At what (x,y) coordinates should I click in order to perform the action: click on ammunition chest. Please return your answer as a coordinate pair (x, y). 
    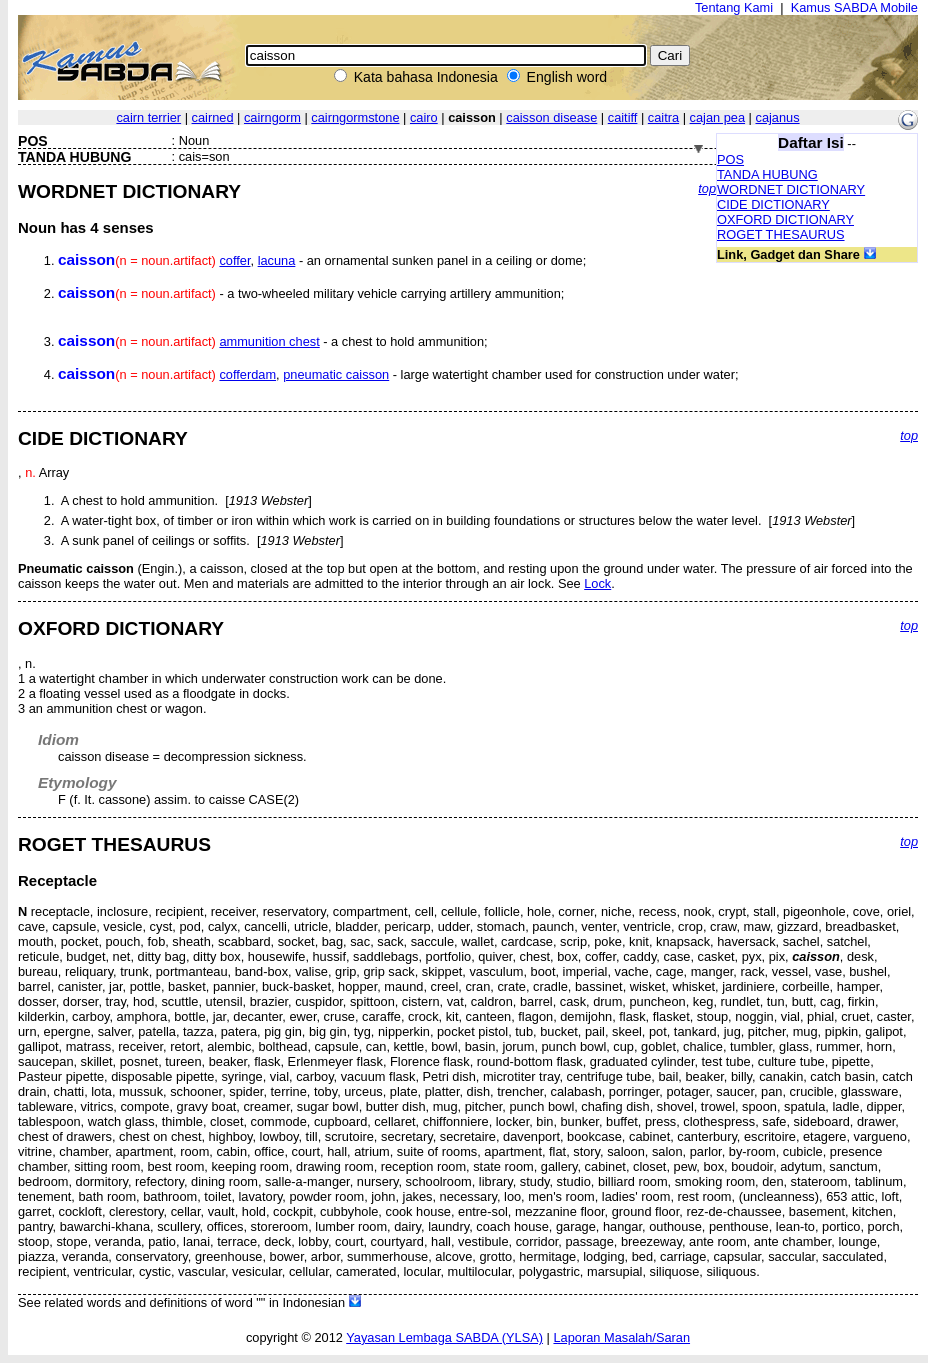
    Looking at the image, I should click on (269, 341).